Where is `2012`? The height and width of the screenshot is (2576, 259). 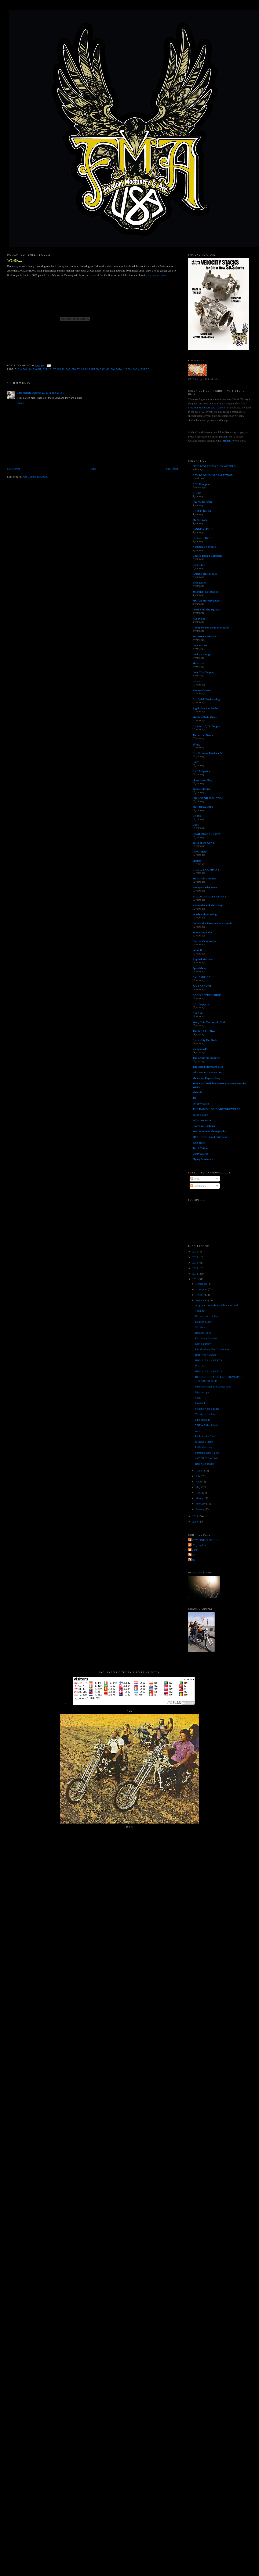 2012 is located at coordinates (195, 1273).